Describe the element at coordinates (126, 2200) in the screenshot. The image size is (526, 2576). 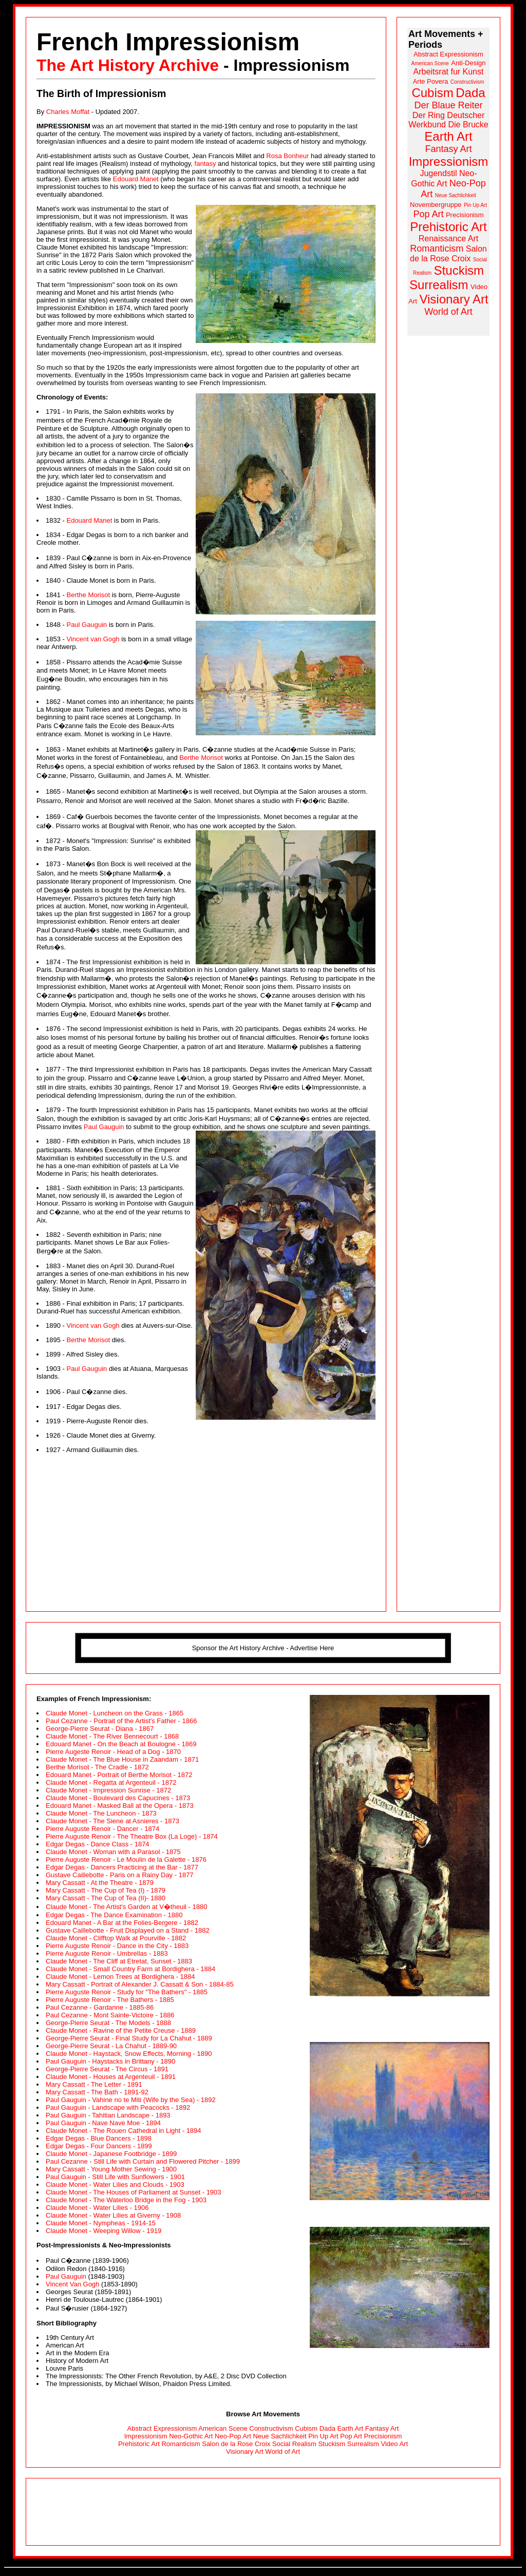
I see `Claude Monet - The Waterloo Bridge in the Fog - 1903` at that location.